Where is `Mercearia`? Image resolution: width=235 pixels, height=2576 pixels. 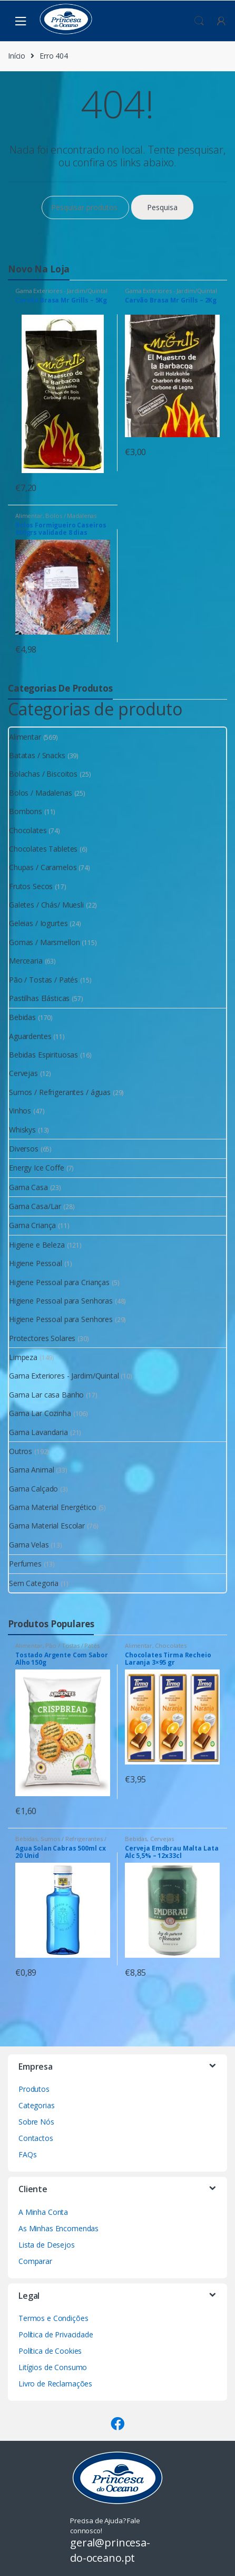 Mercearia is located at coordinates (26, 961).